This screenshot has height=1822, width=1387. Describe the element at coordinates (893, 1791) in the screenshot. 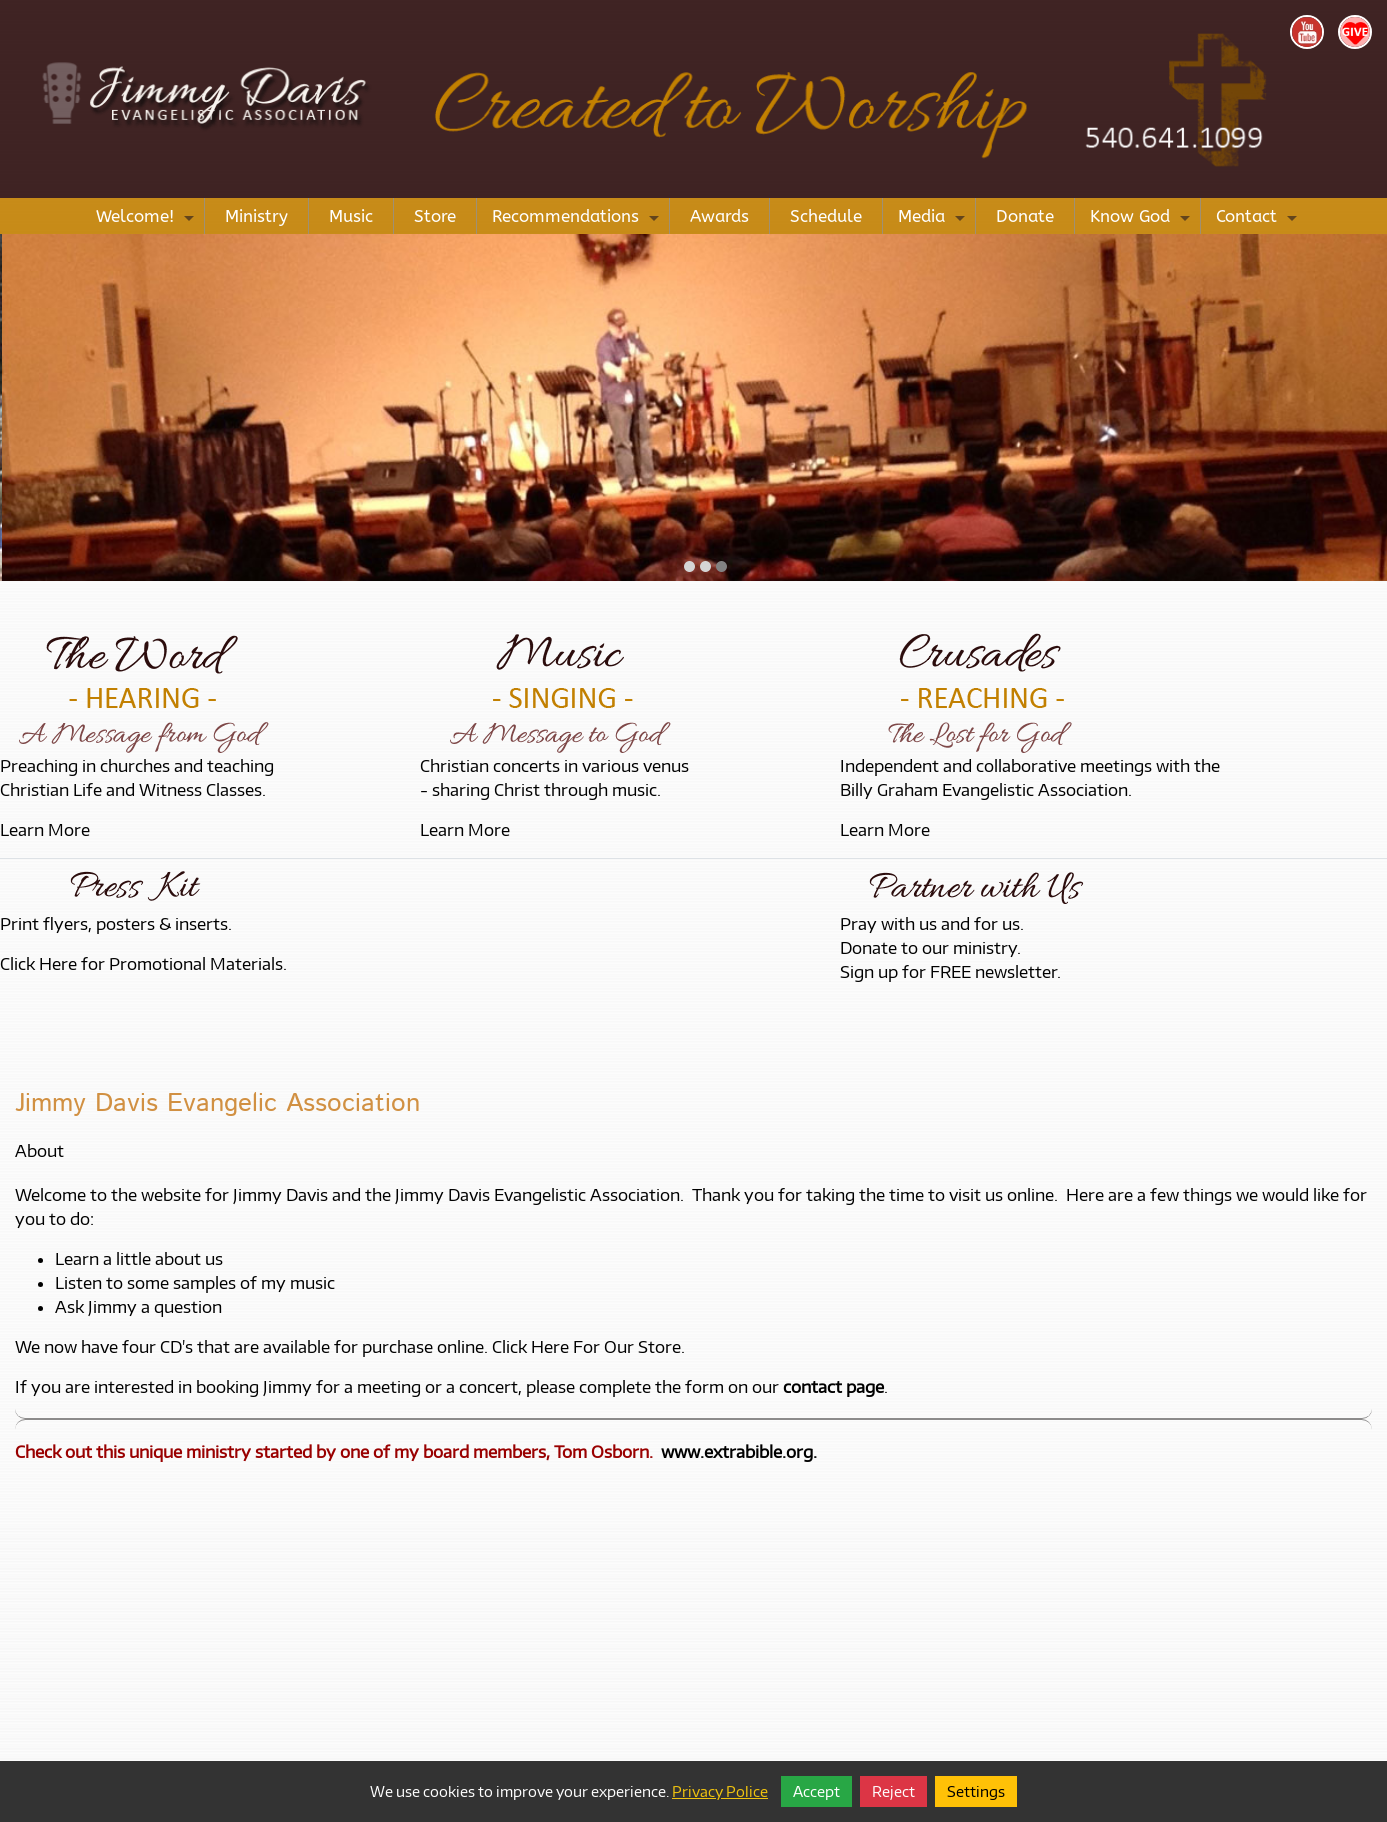

I see `Reject` at that location.